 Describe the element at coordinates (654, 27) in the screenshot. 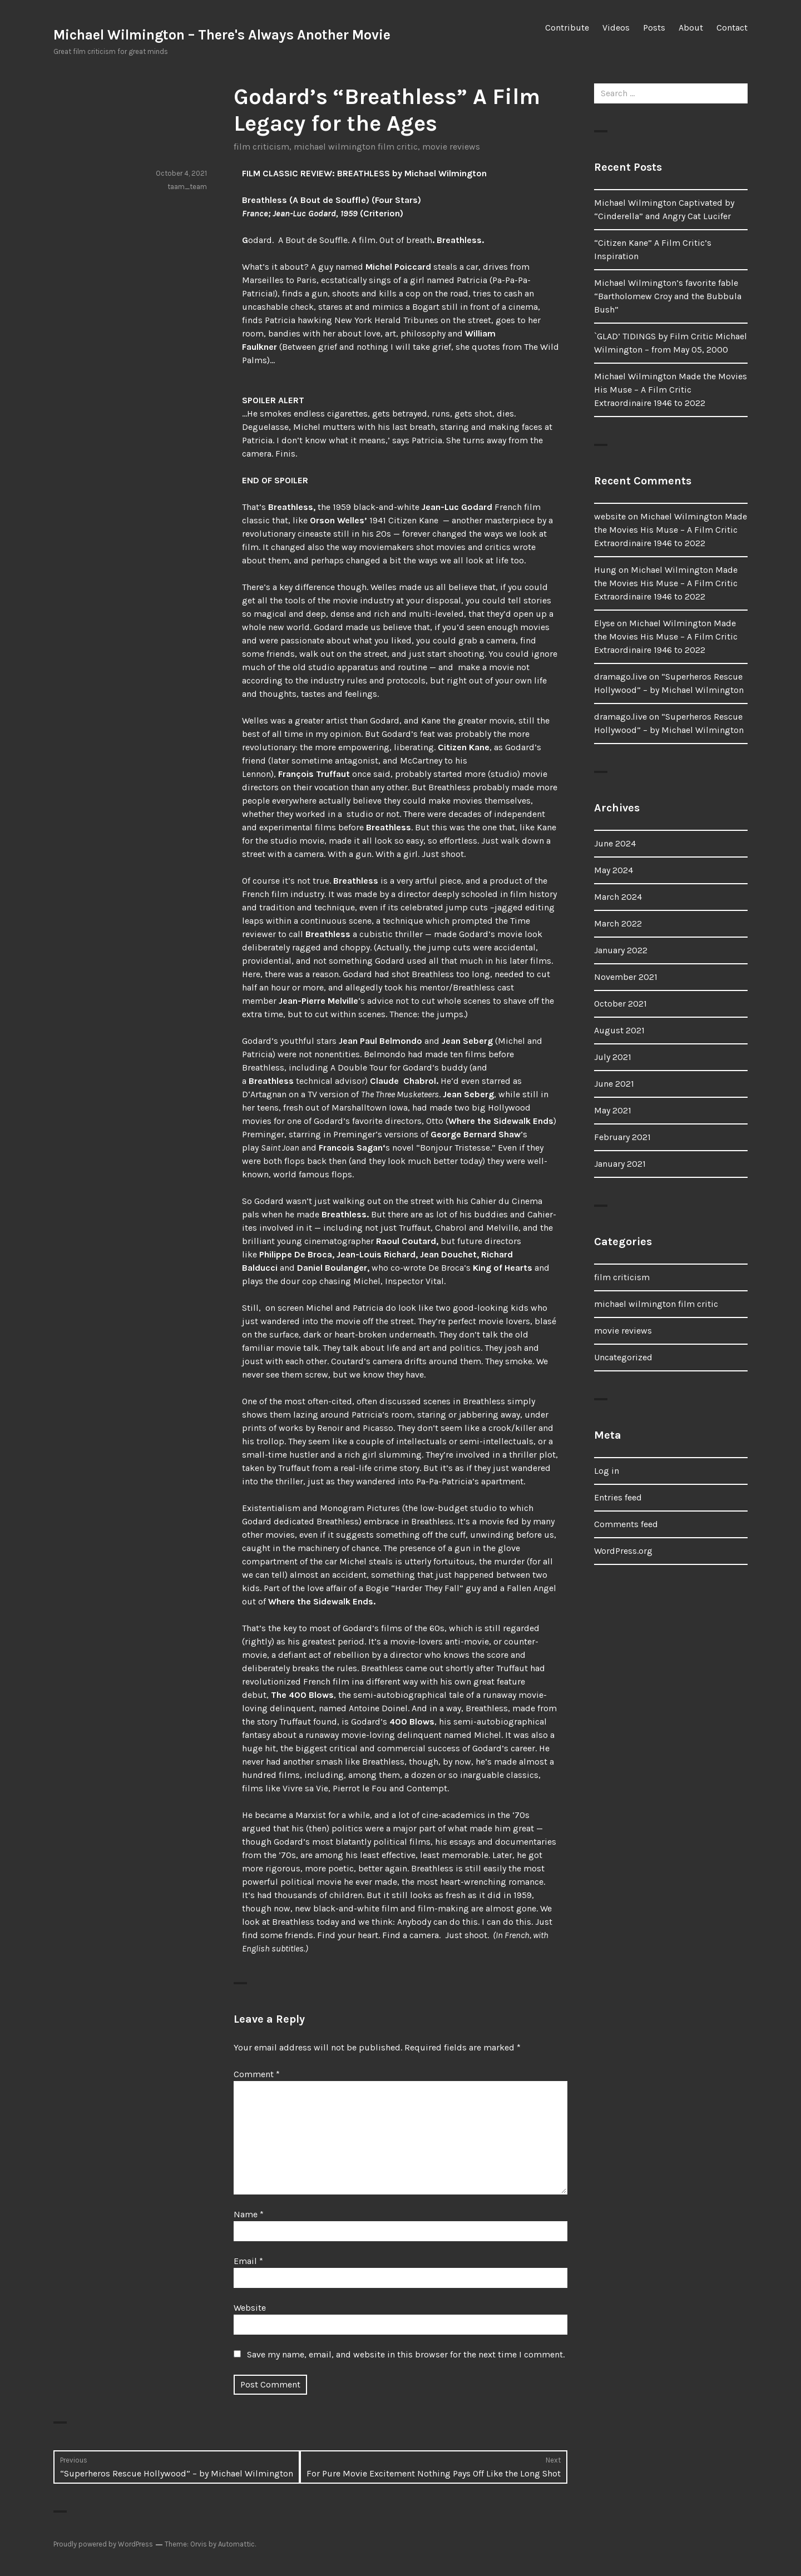

I see `Posts` at that location.